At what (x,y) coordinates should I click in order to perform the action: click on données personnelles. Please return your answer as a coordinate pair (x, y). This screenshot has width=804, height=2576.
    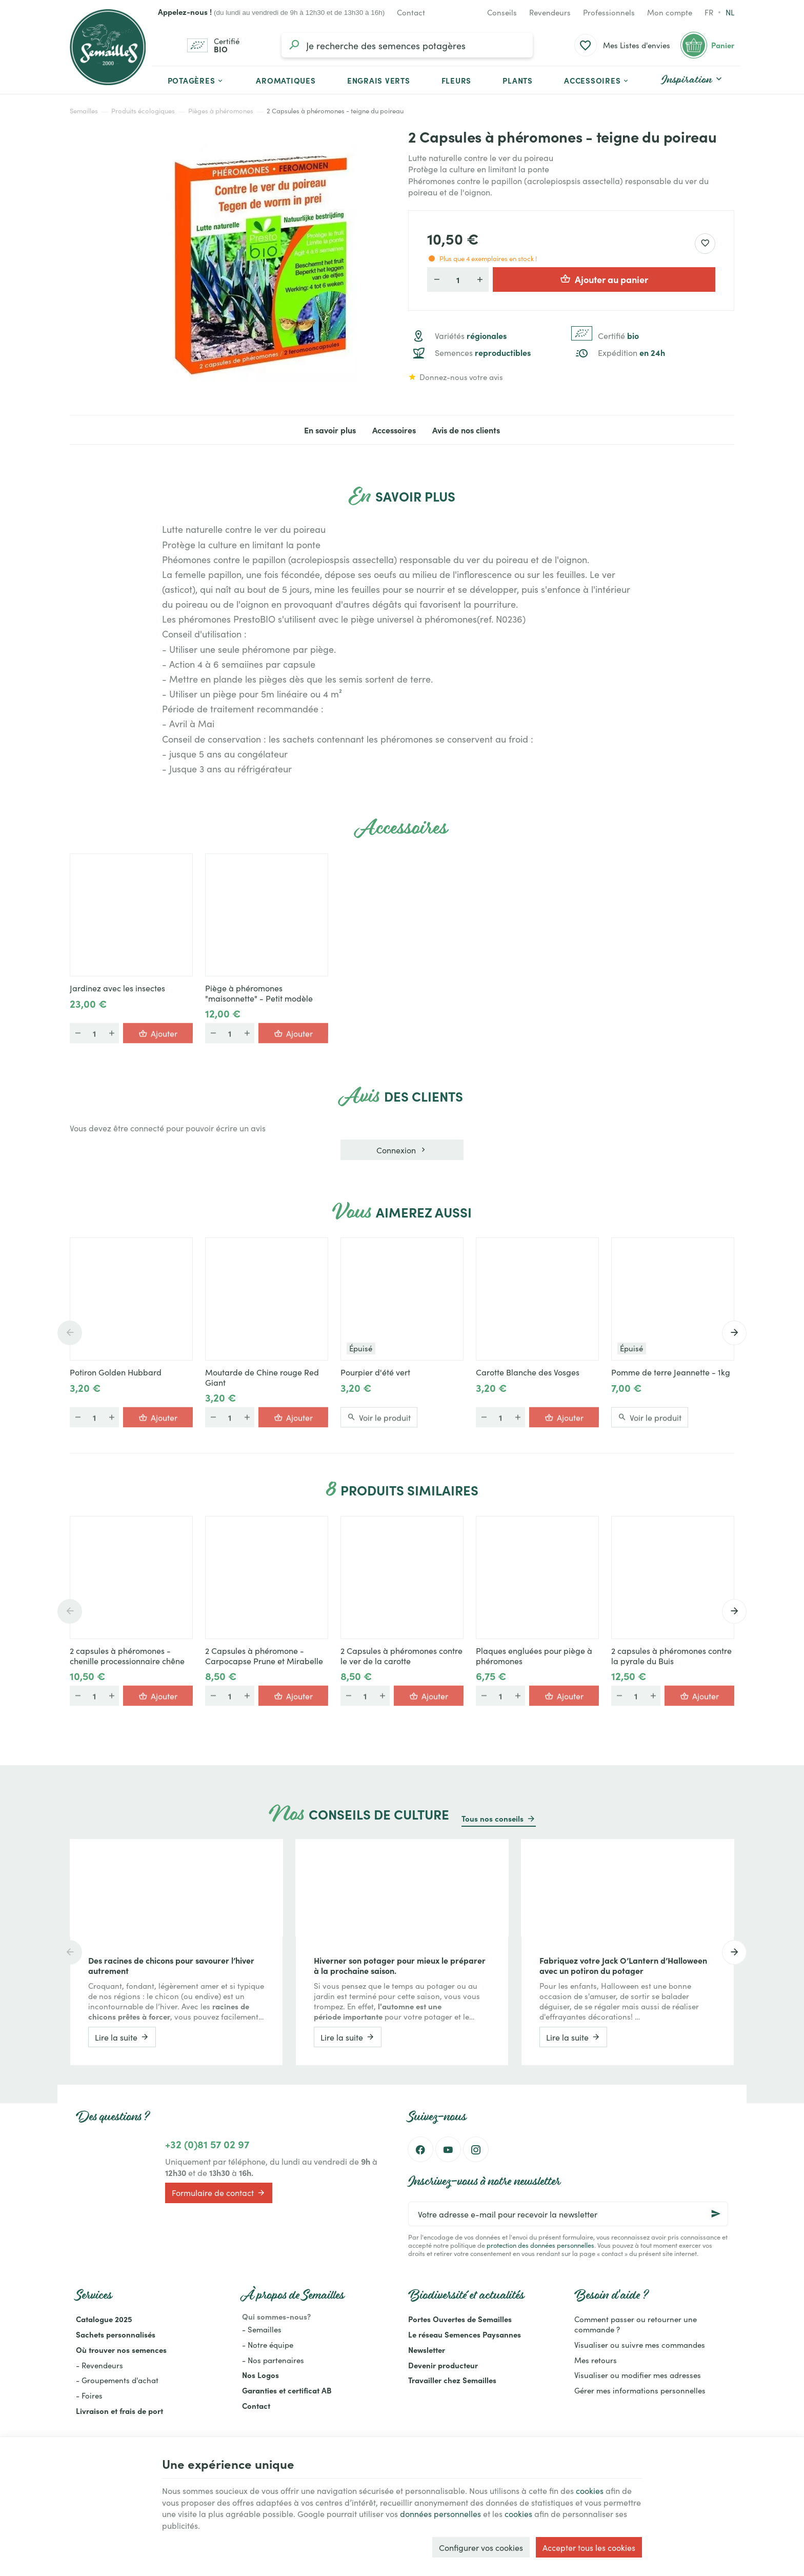
    Looking at the image, I should click on (440, 2513).